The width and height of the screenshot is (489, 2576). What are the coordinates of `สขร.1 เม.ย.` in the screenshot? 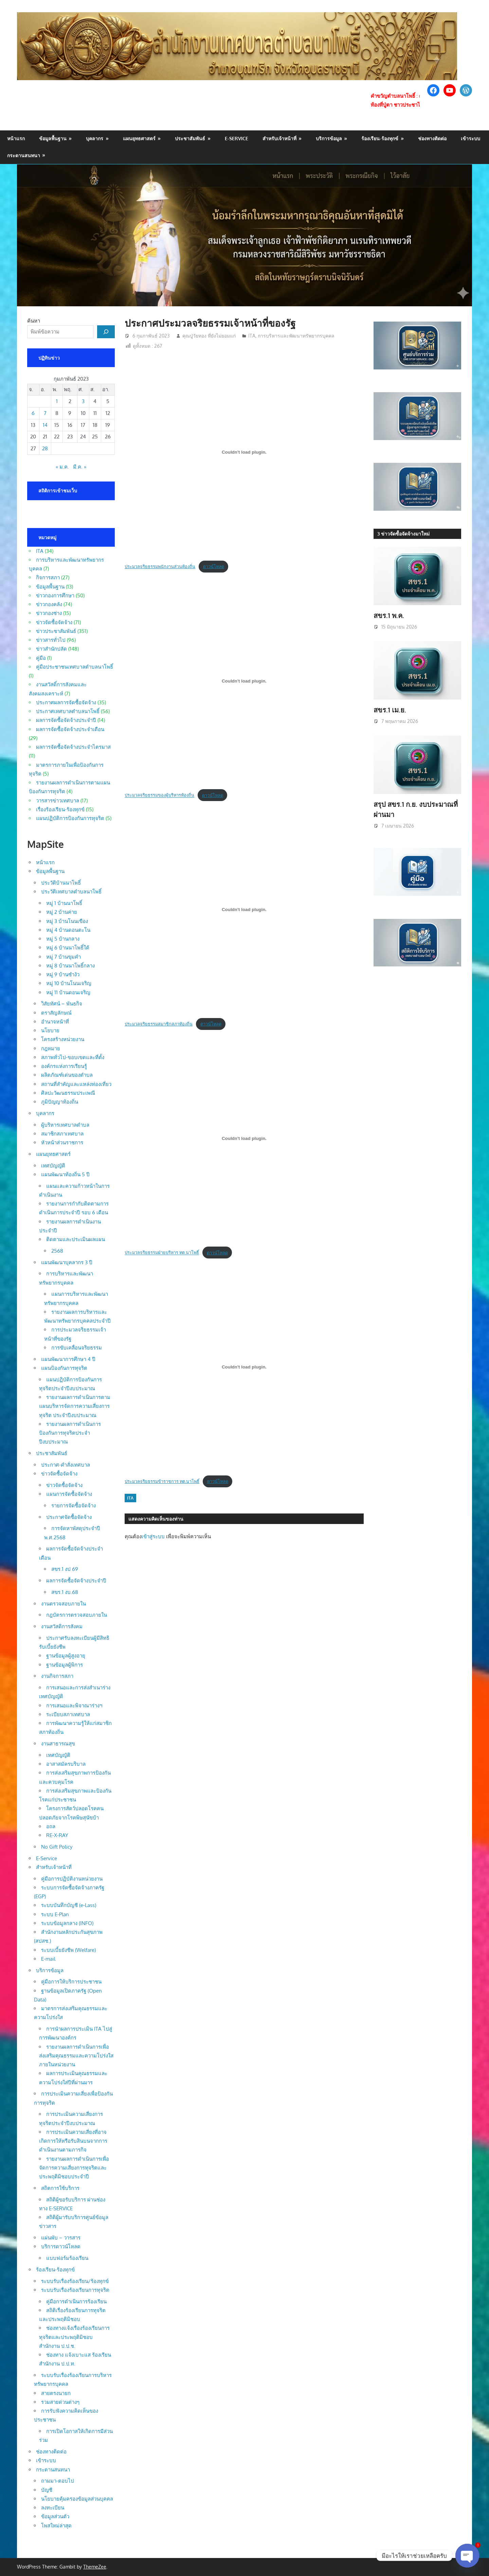 It's located at (390, 709).